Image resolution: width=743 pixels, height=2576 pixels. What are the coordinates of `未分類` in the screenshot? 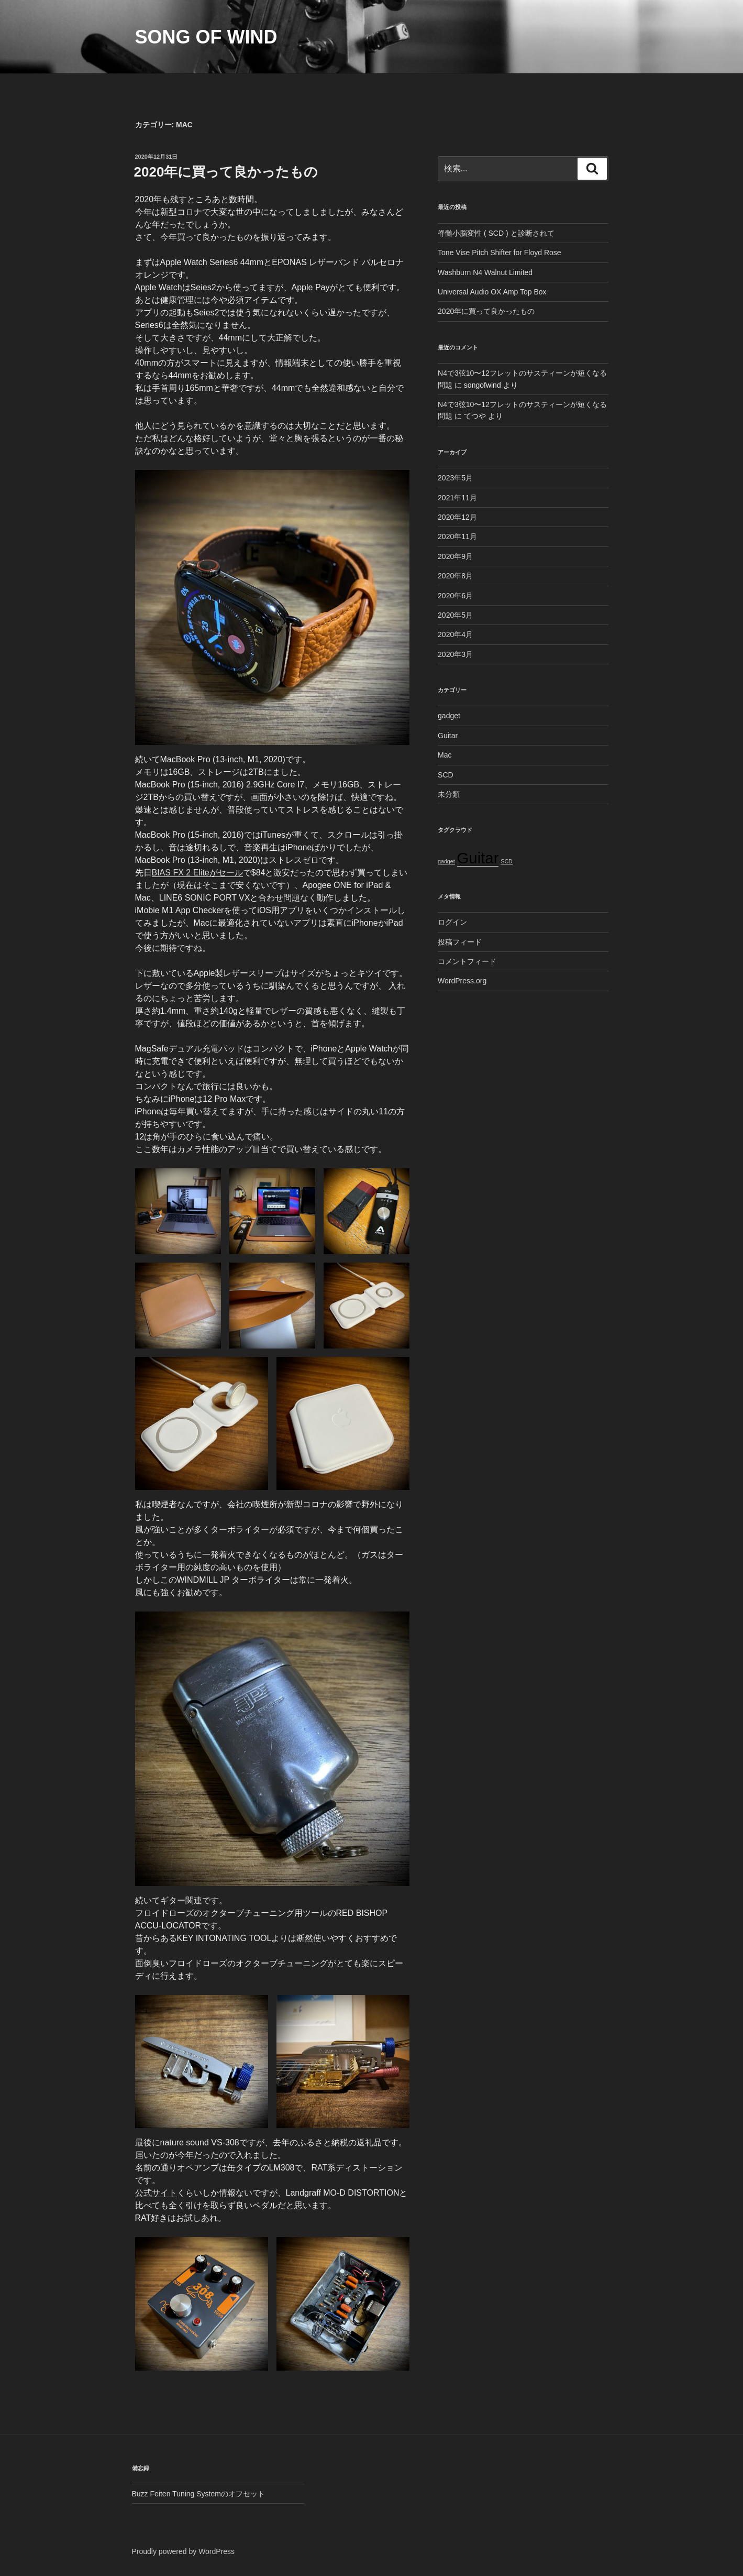 It's located at (449, 794).